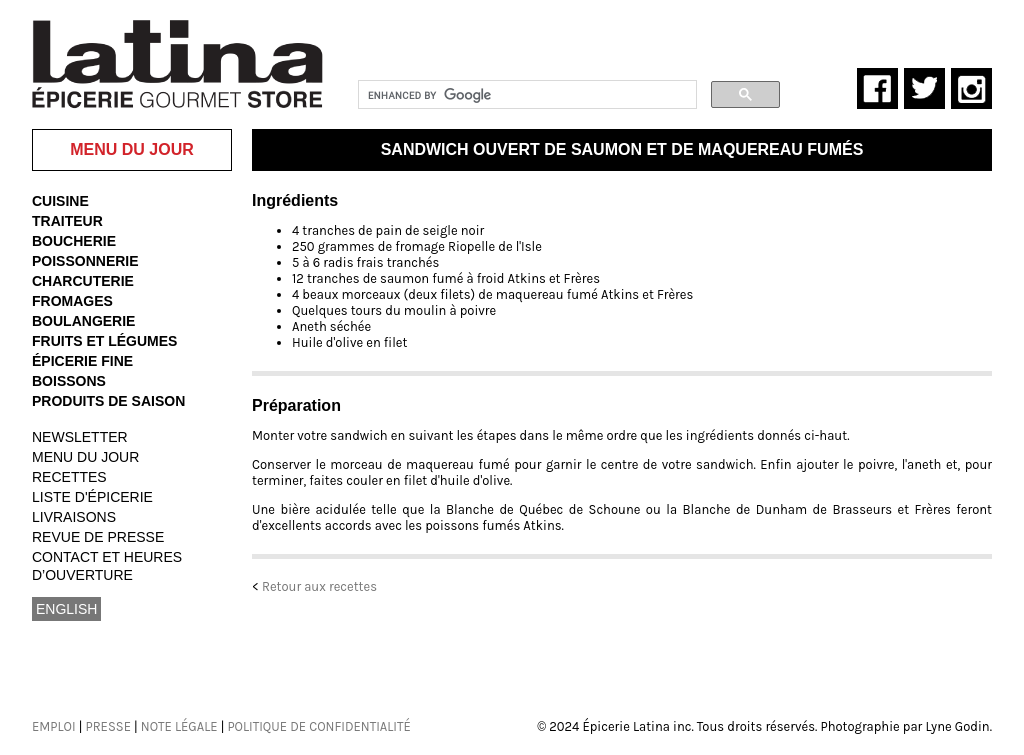 The image size is (1024, 755). What do you see at coordinates (54, 726) in the screenshot?
I see `EMPLOI` at bounding box center [54, 726].